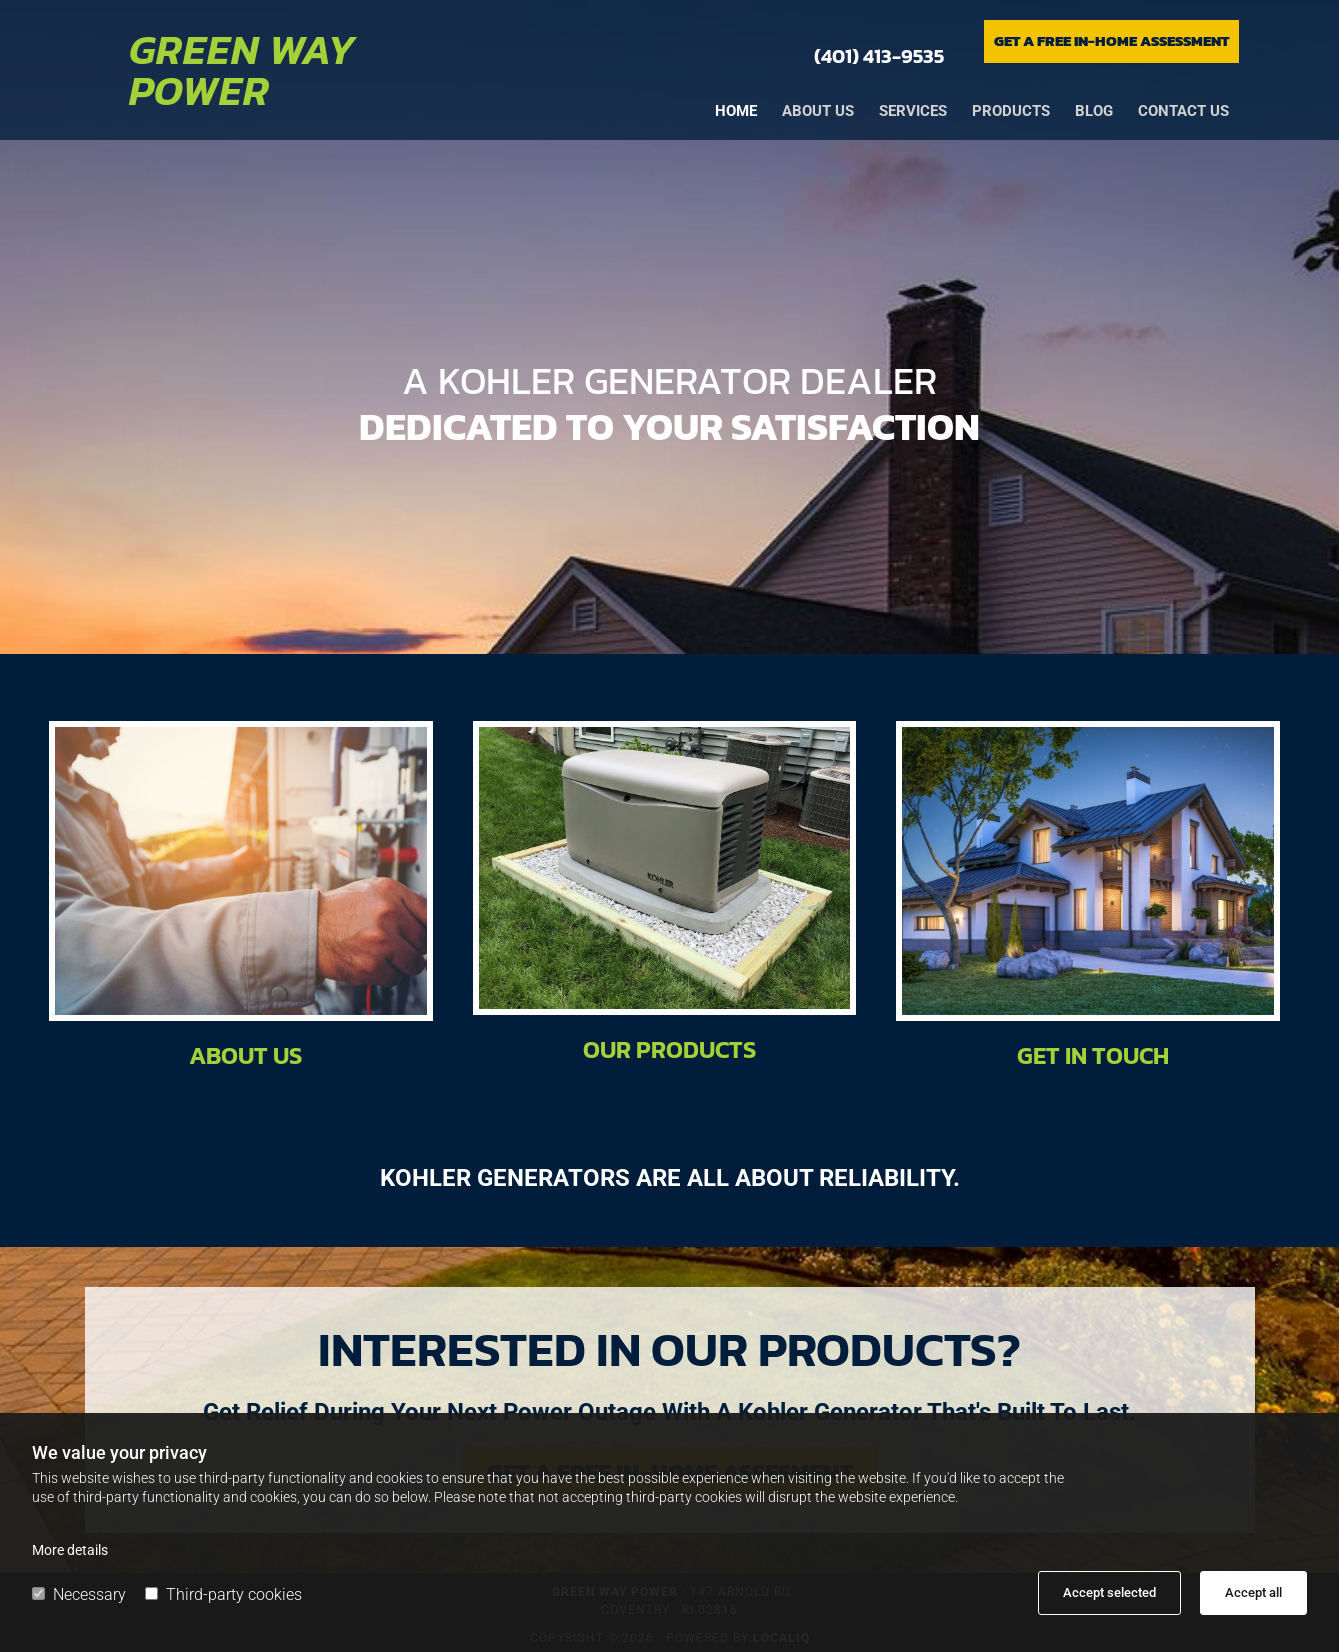 The width and height of the screenshot is (1339, 1652). Describe the element at coordinates (669, 1049) in the screenshot. I see `Our Products` at that location.